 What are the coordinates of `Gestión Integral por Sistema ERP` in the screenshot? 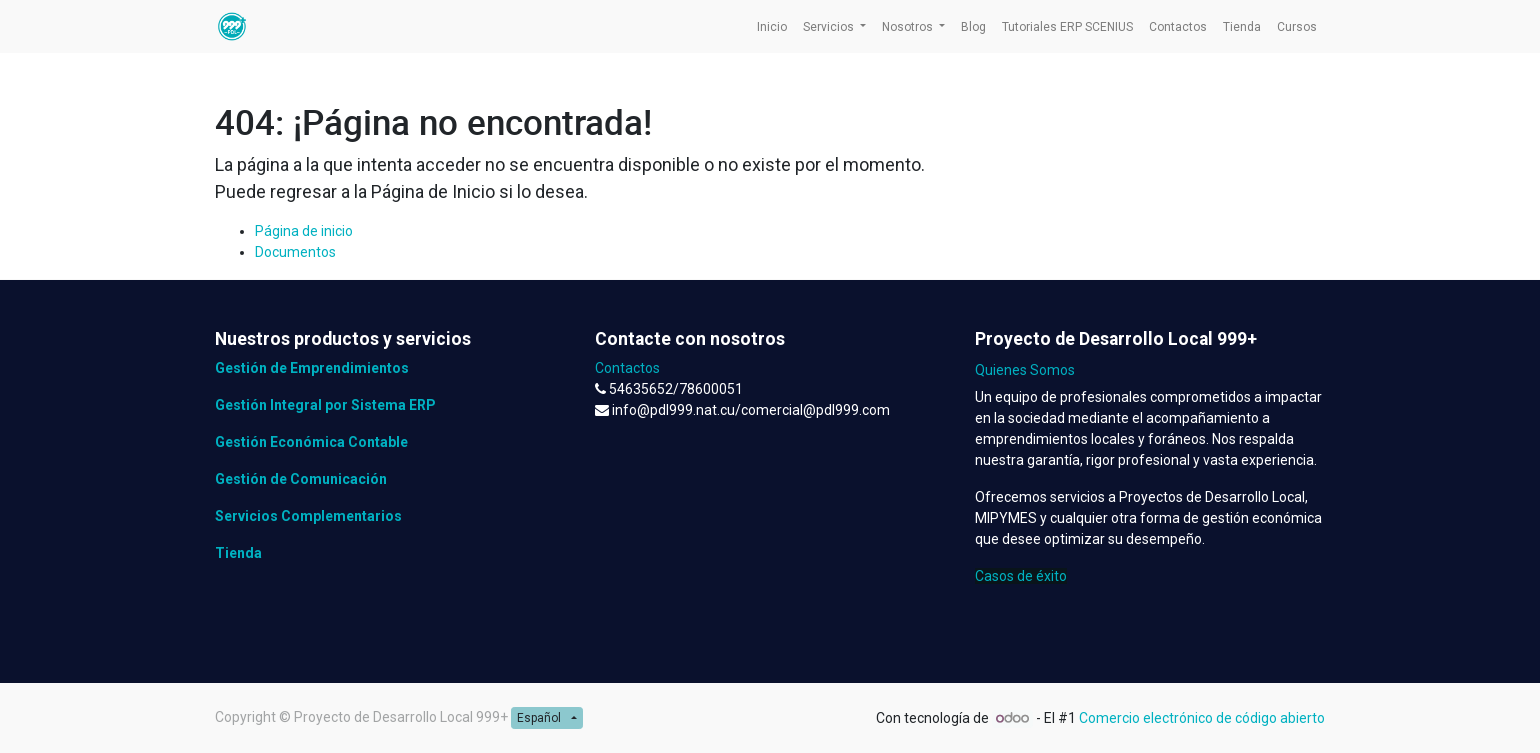 It's located at (325, 405).